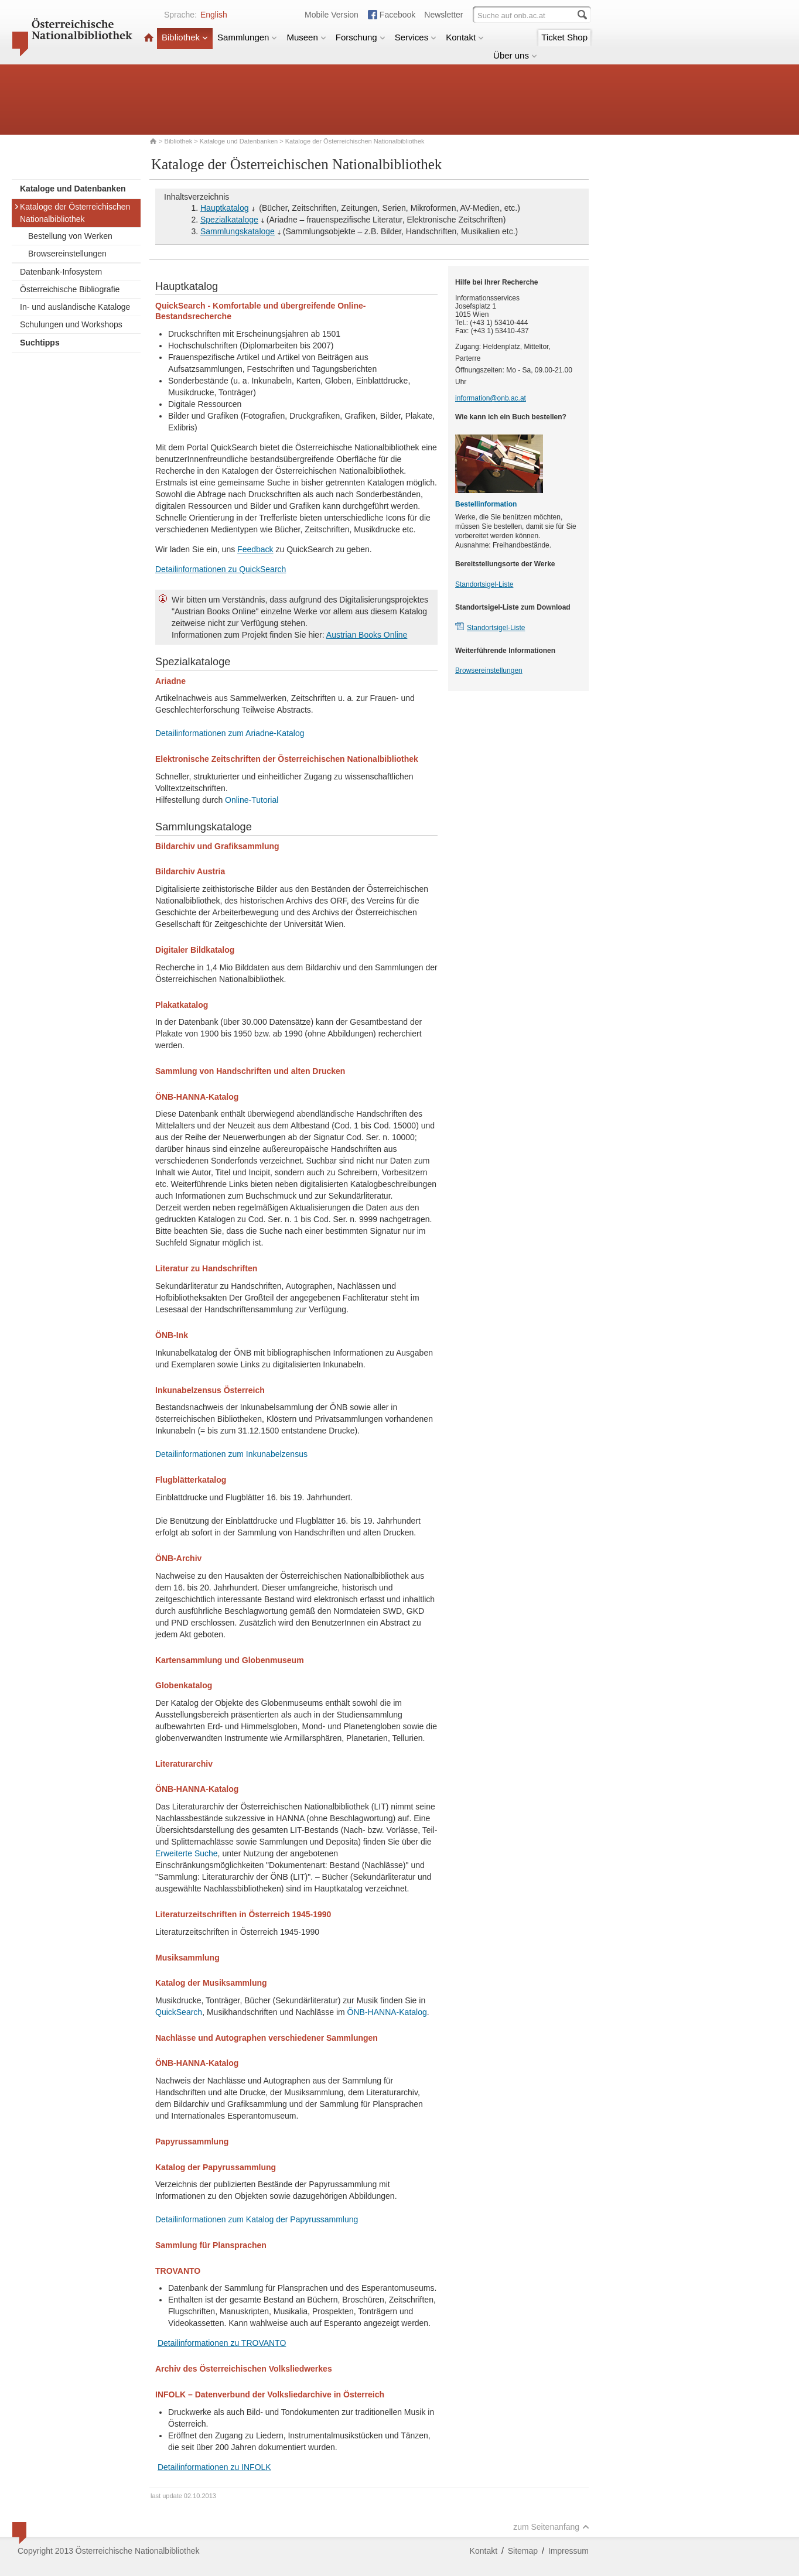 This screenshot has width=799, height=2576. Describe the element at coordinates (213, 14) in the screenshot. I see `English` at that location.